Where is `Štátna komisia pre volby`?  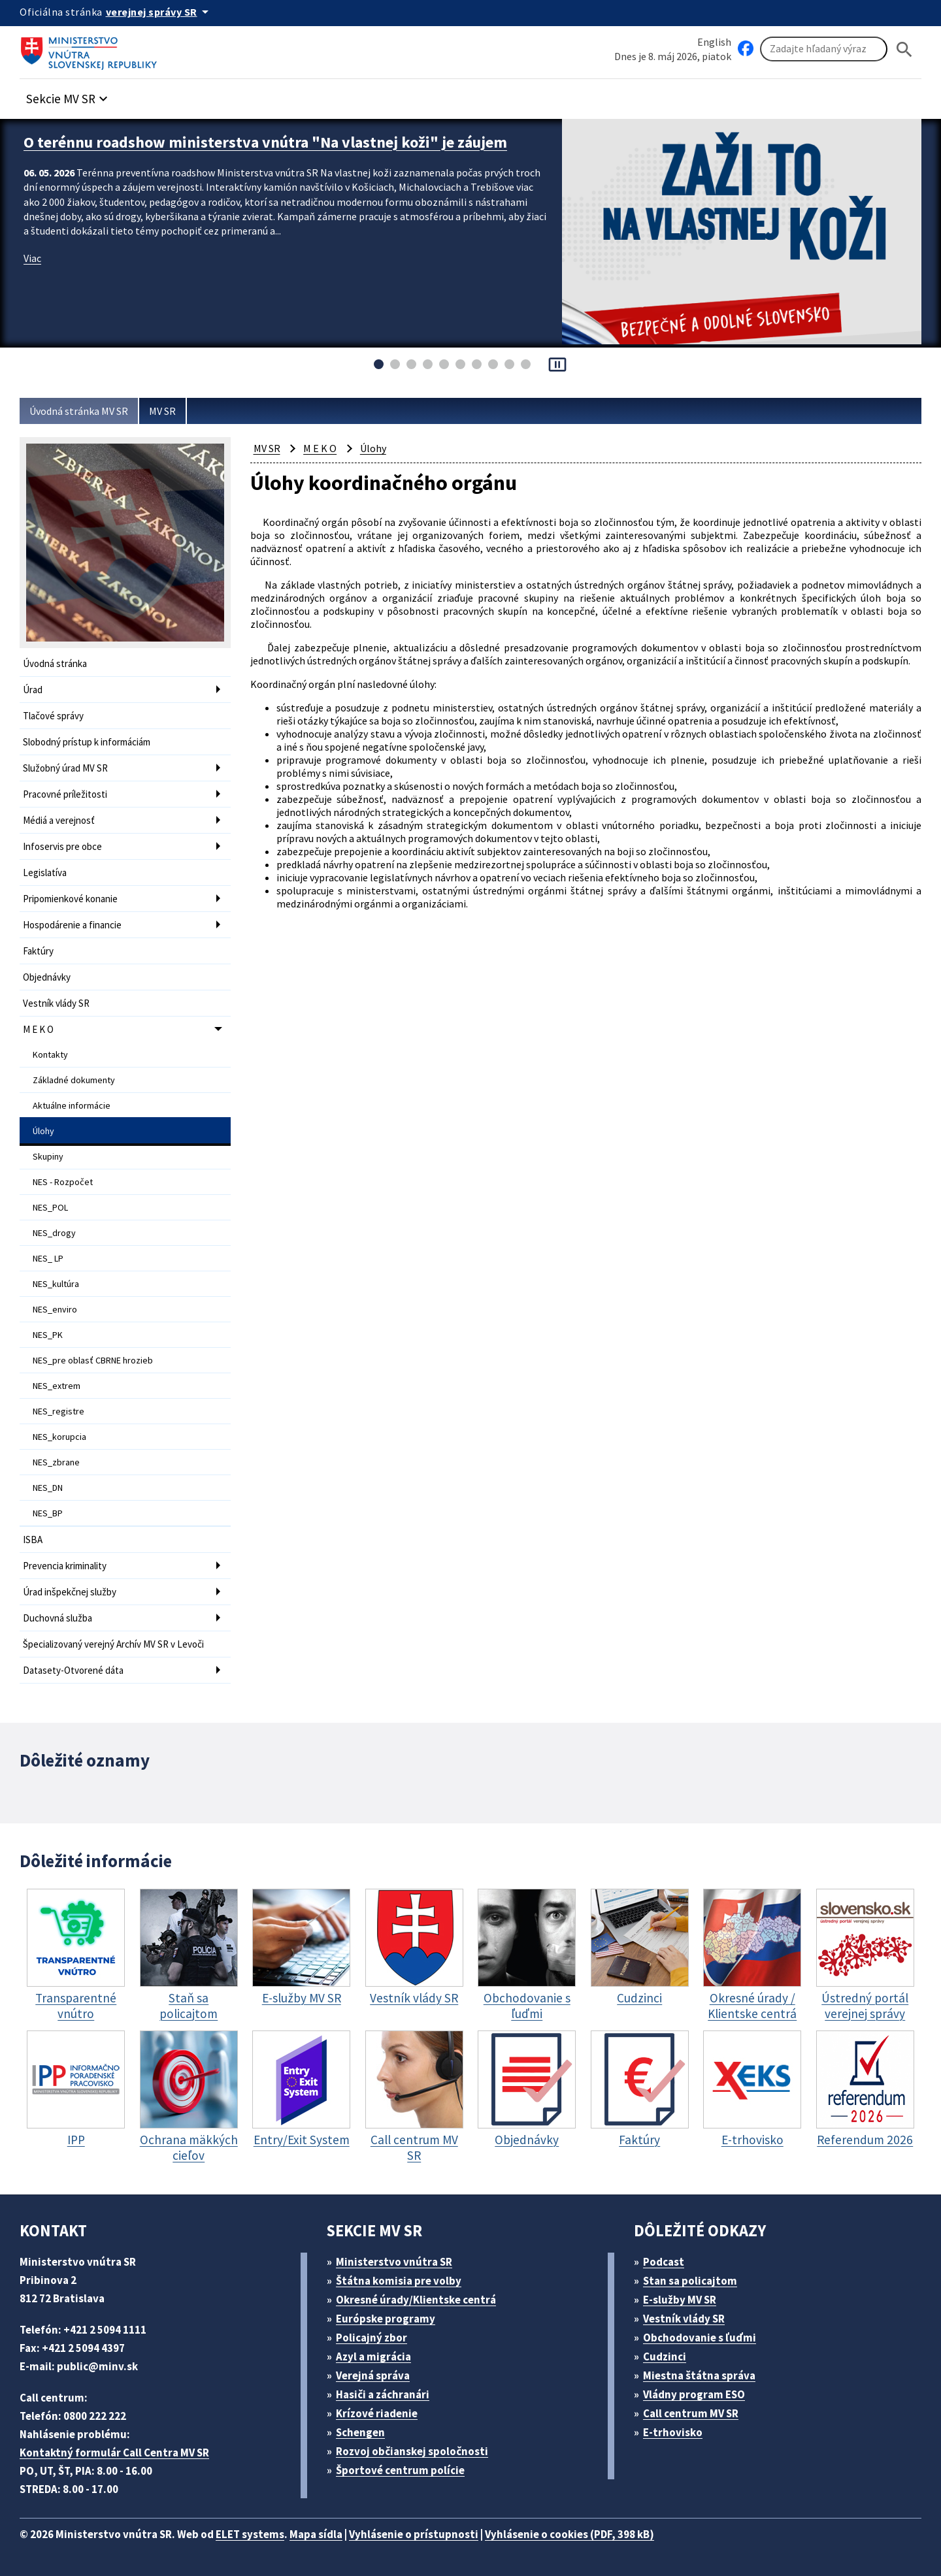 Štátna komisia pre volby is located at coordinates (398, 2281).